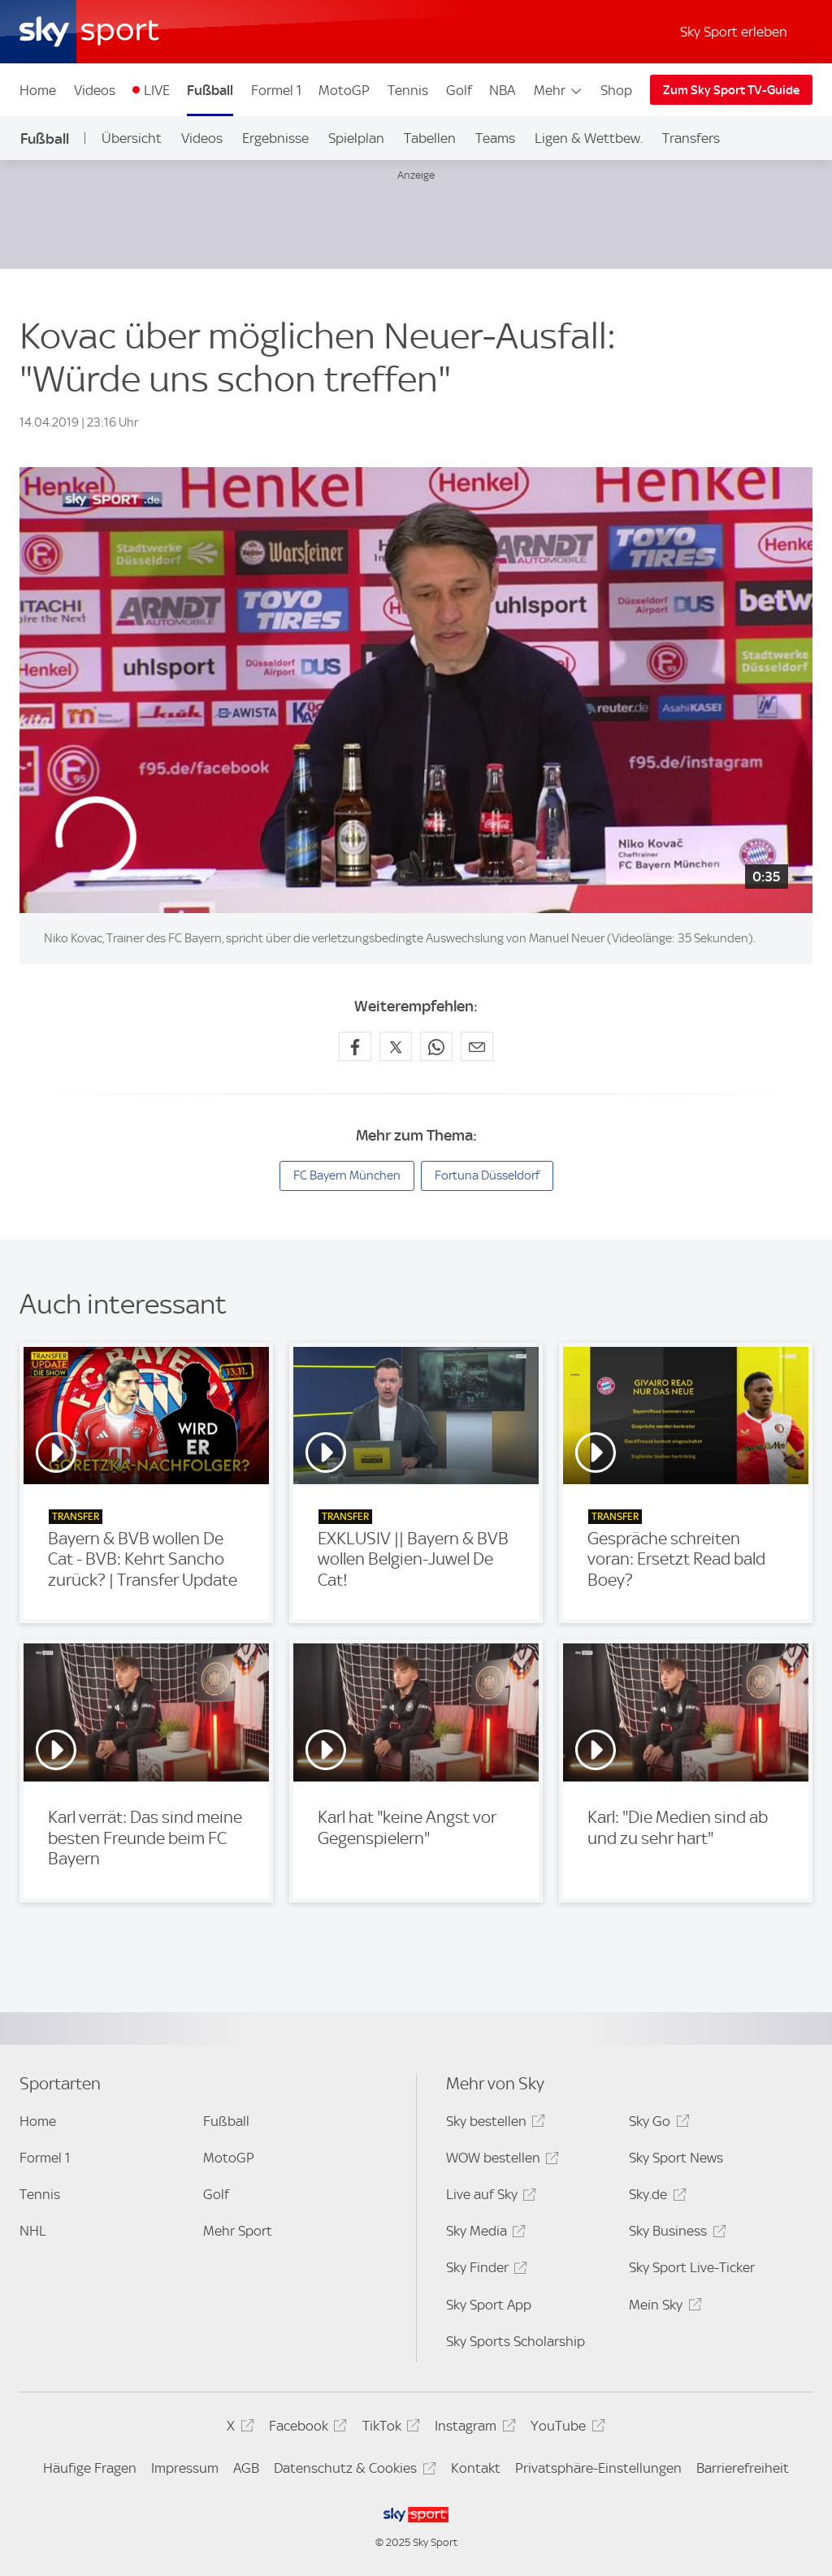  What do you see at coordinates (355, 1046) in the screenshot?
I see `[Auf Facebook teilen]` at bounding box center [355, 1046].